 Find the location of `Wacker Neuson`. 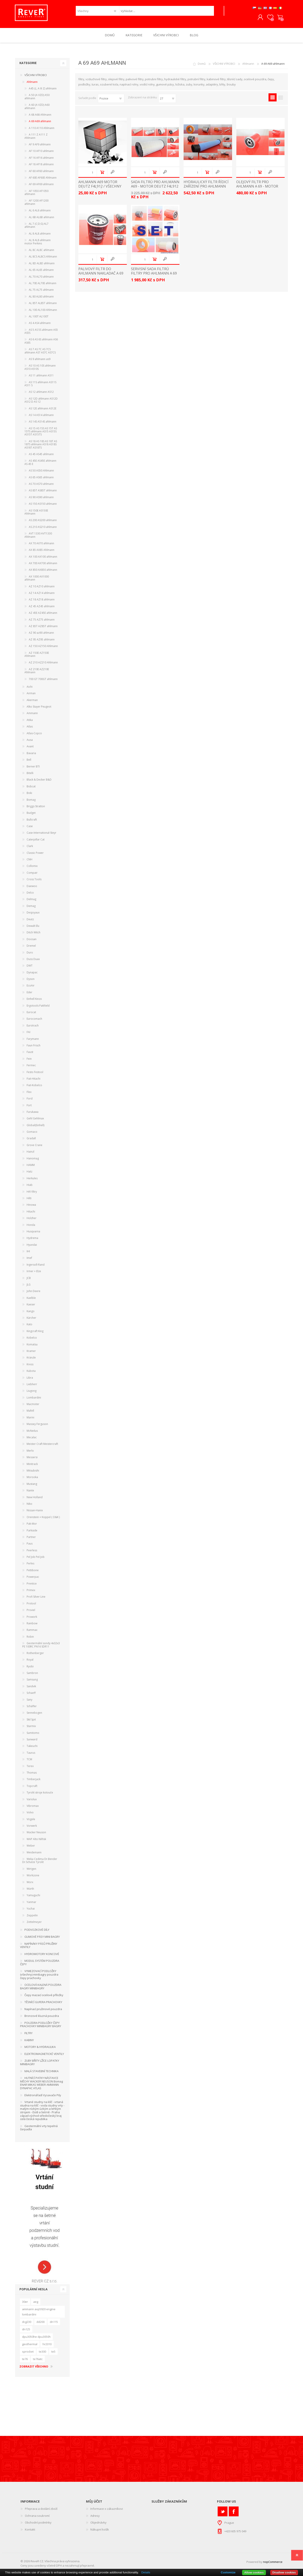

Wacker Neuson is located at coordinates (36, 1833).